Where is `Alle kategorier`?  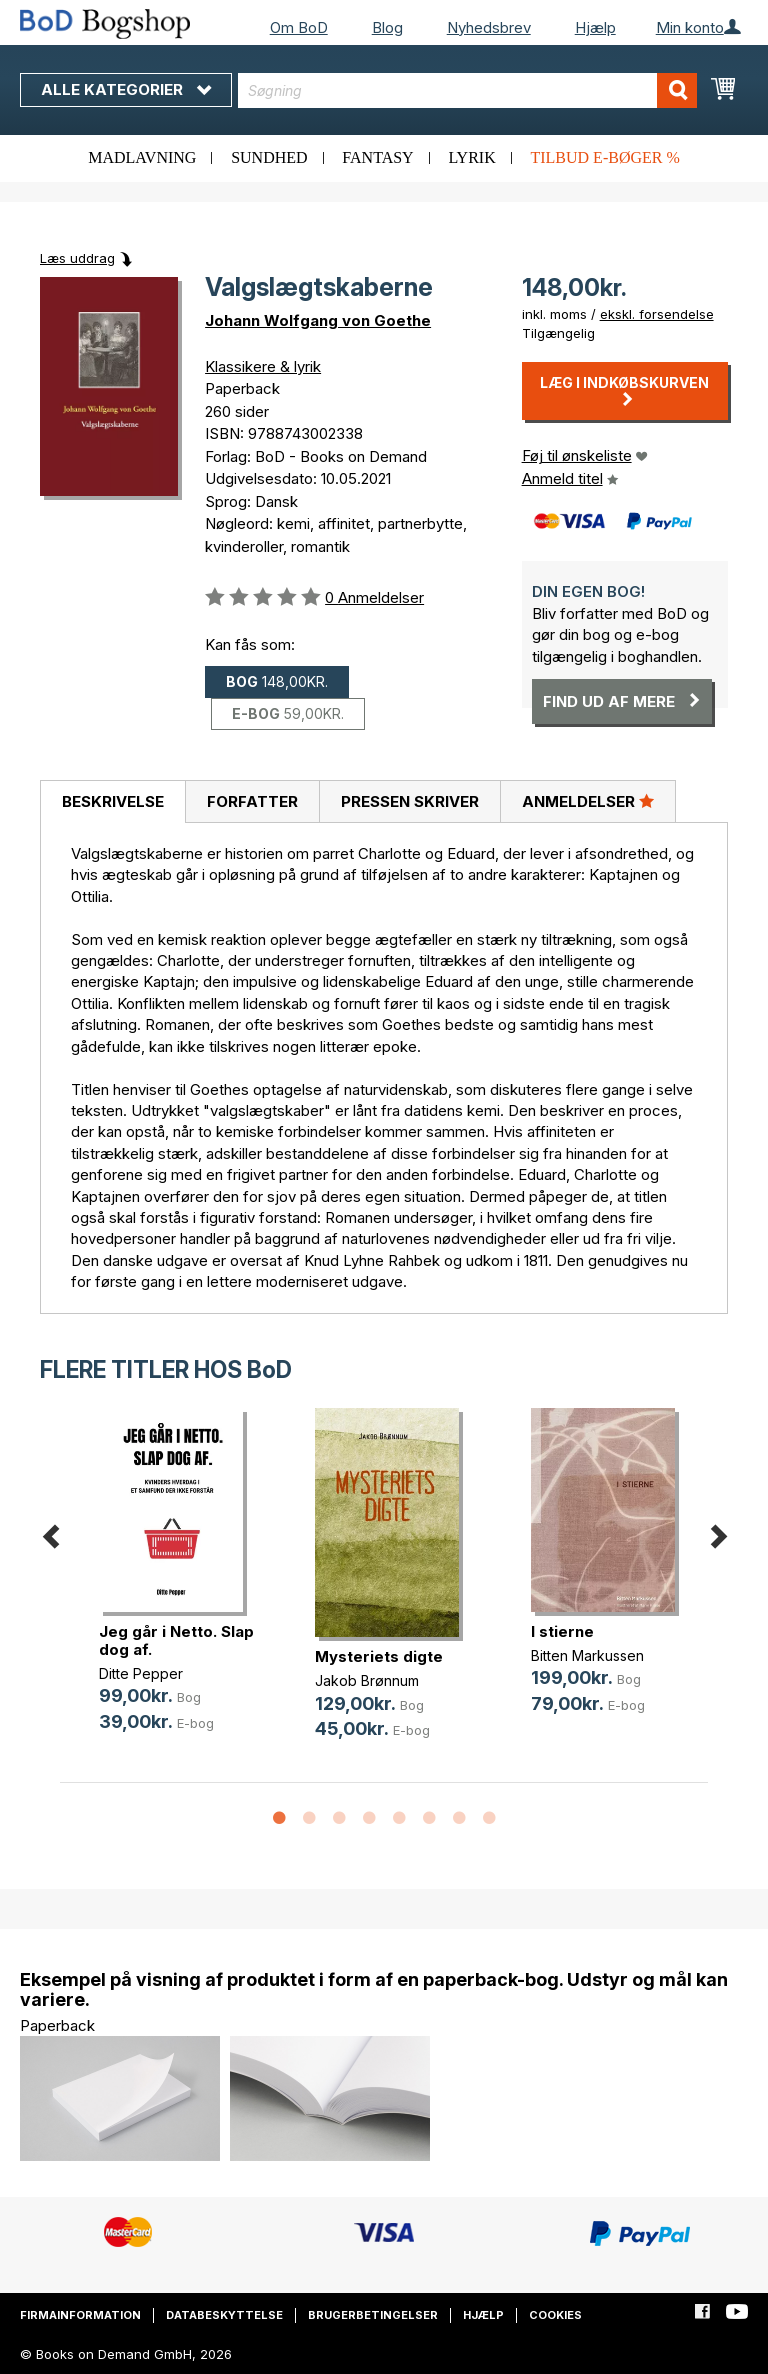
Alle kategorier is located at coordinates (126, 89).